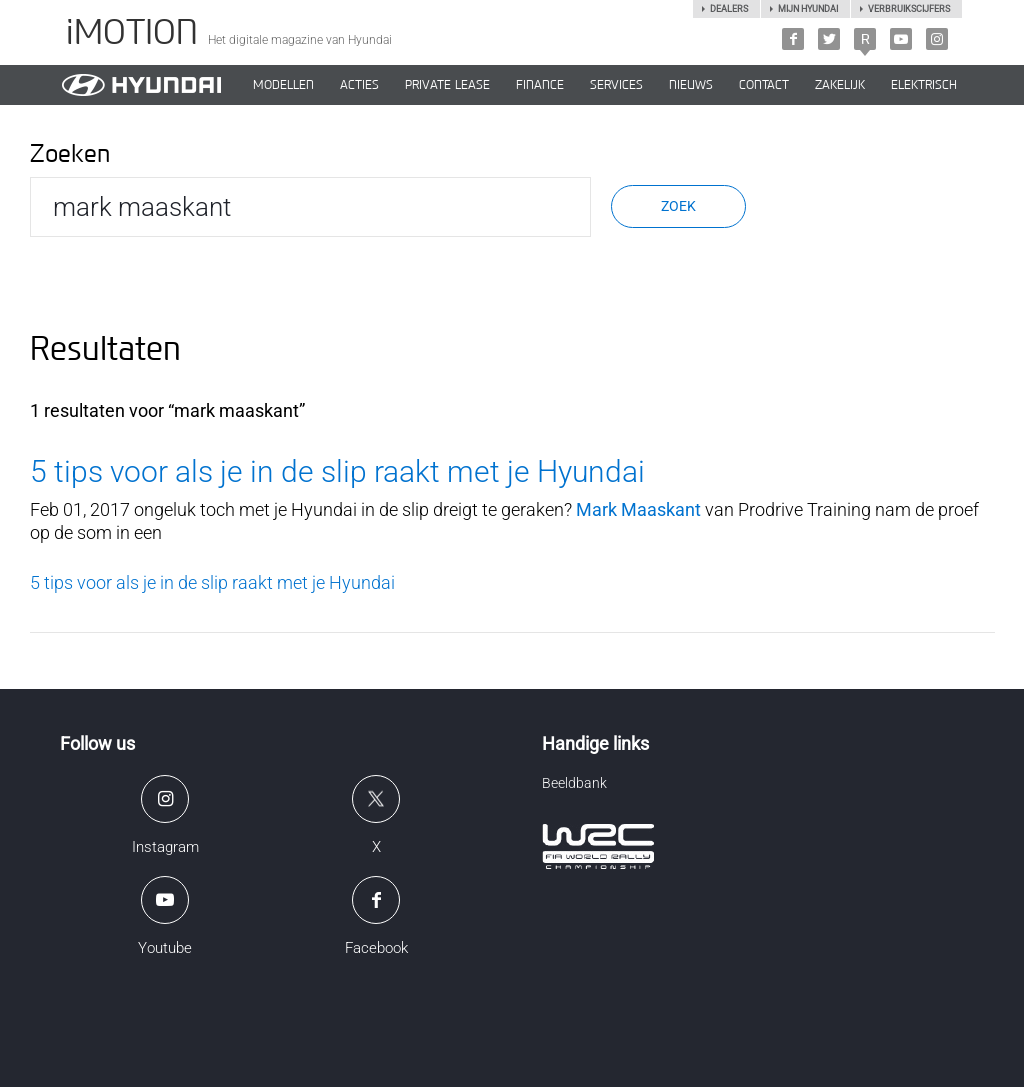  What do you see at coordinates (729, 9) in the screenshot?
I see `Dealers` at bounding box center [729, 9].